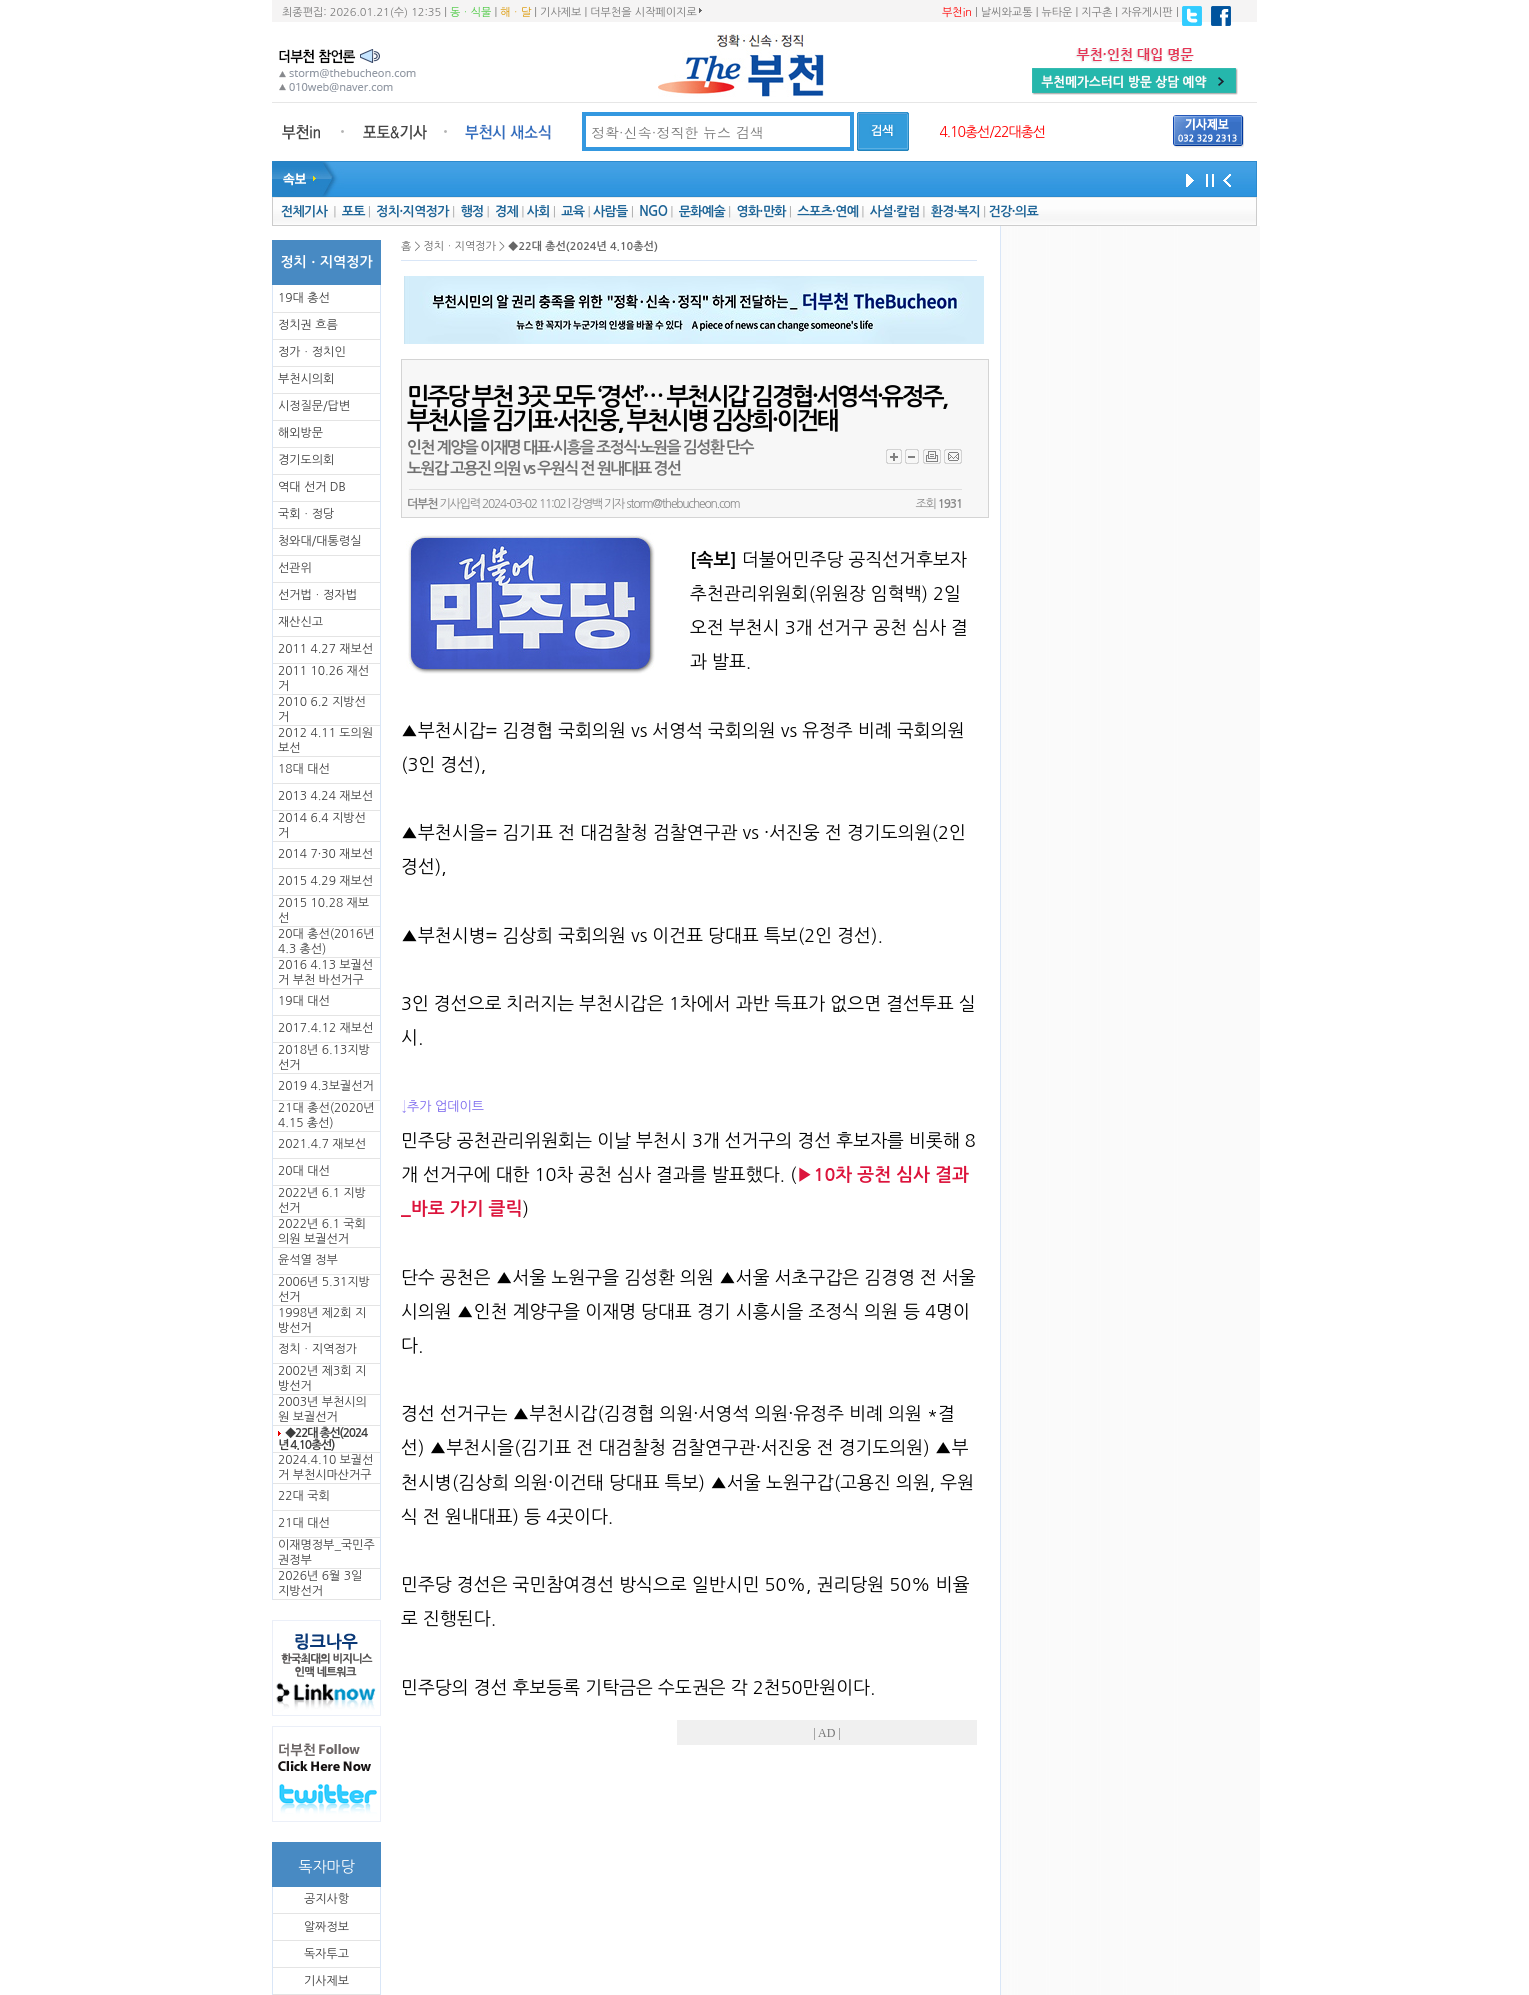  Describe the element at coordinates (306, 379) in the screenshot. I see `부천시의회` at that location.